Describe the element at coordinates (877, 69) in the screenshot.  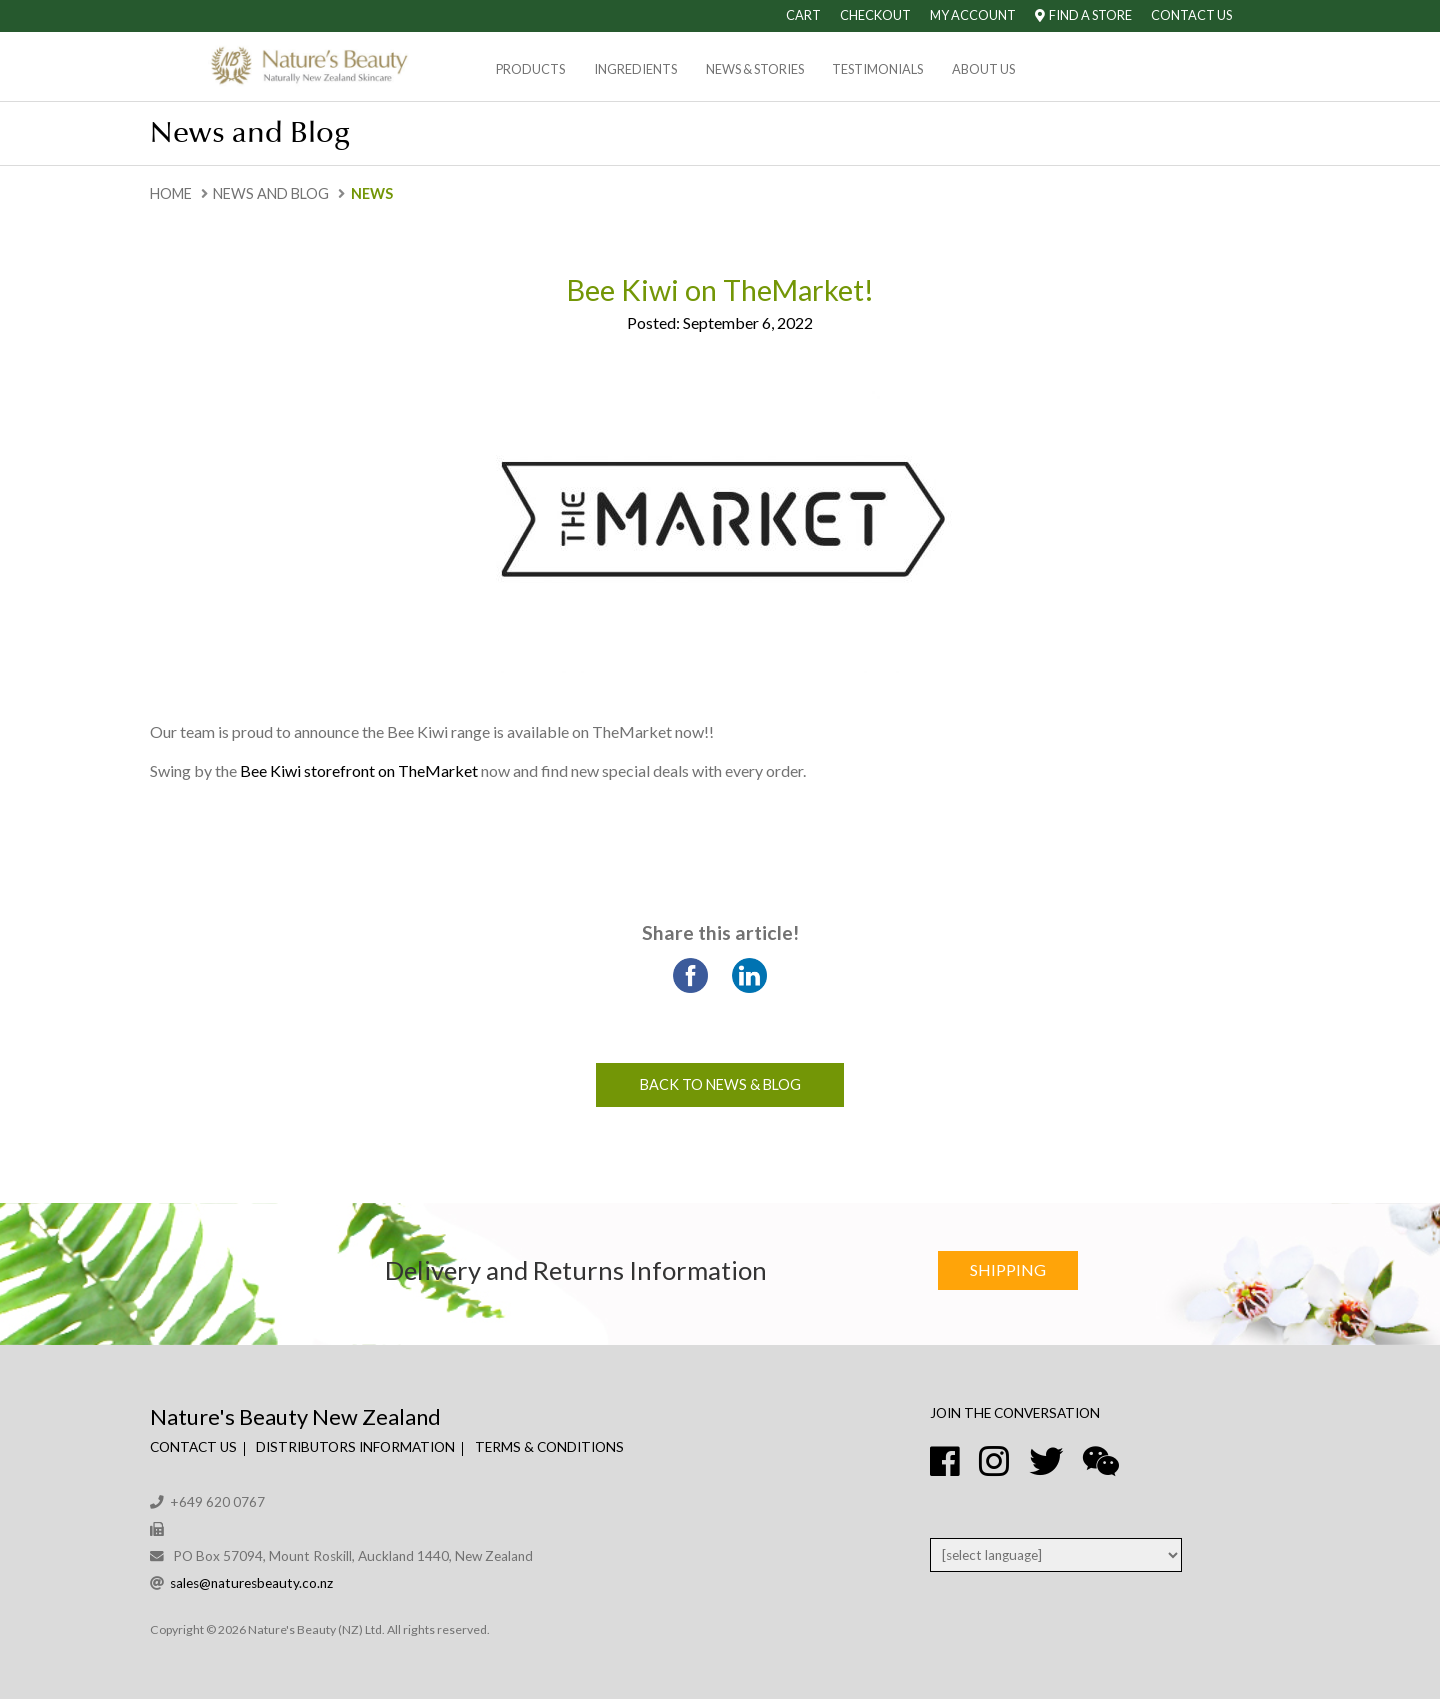
I see `Testimonials` at that location.